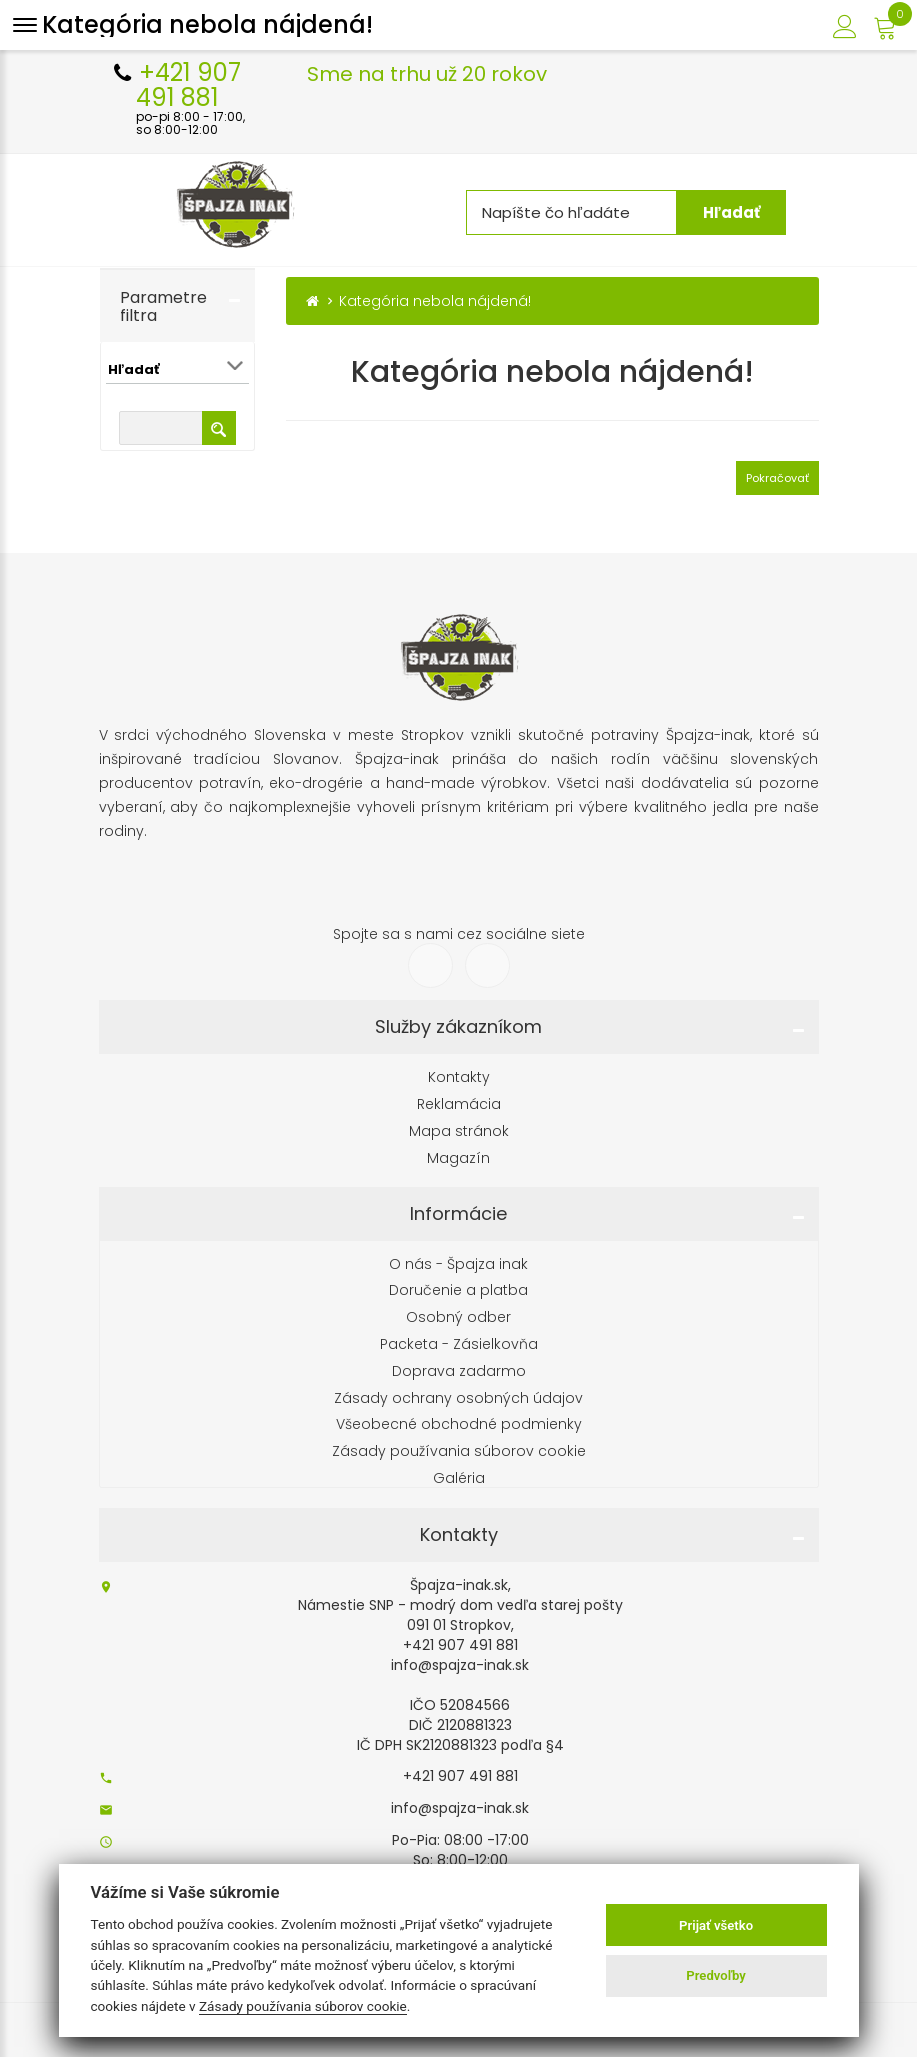 The height and width of the screenshot is (2057, 917). I want to click on info@spajza-inak.sk, so click(460, 1808).